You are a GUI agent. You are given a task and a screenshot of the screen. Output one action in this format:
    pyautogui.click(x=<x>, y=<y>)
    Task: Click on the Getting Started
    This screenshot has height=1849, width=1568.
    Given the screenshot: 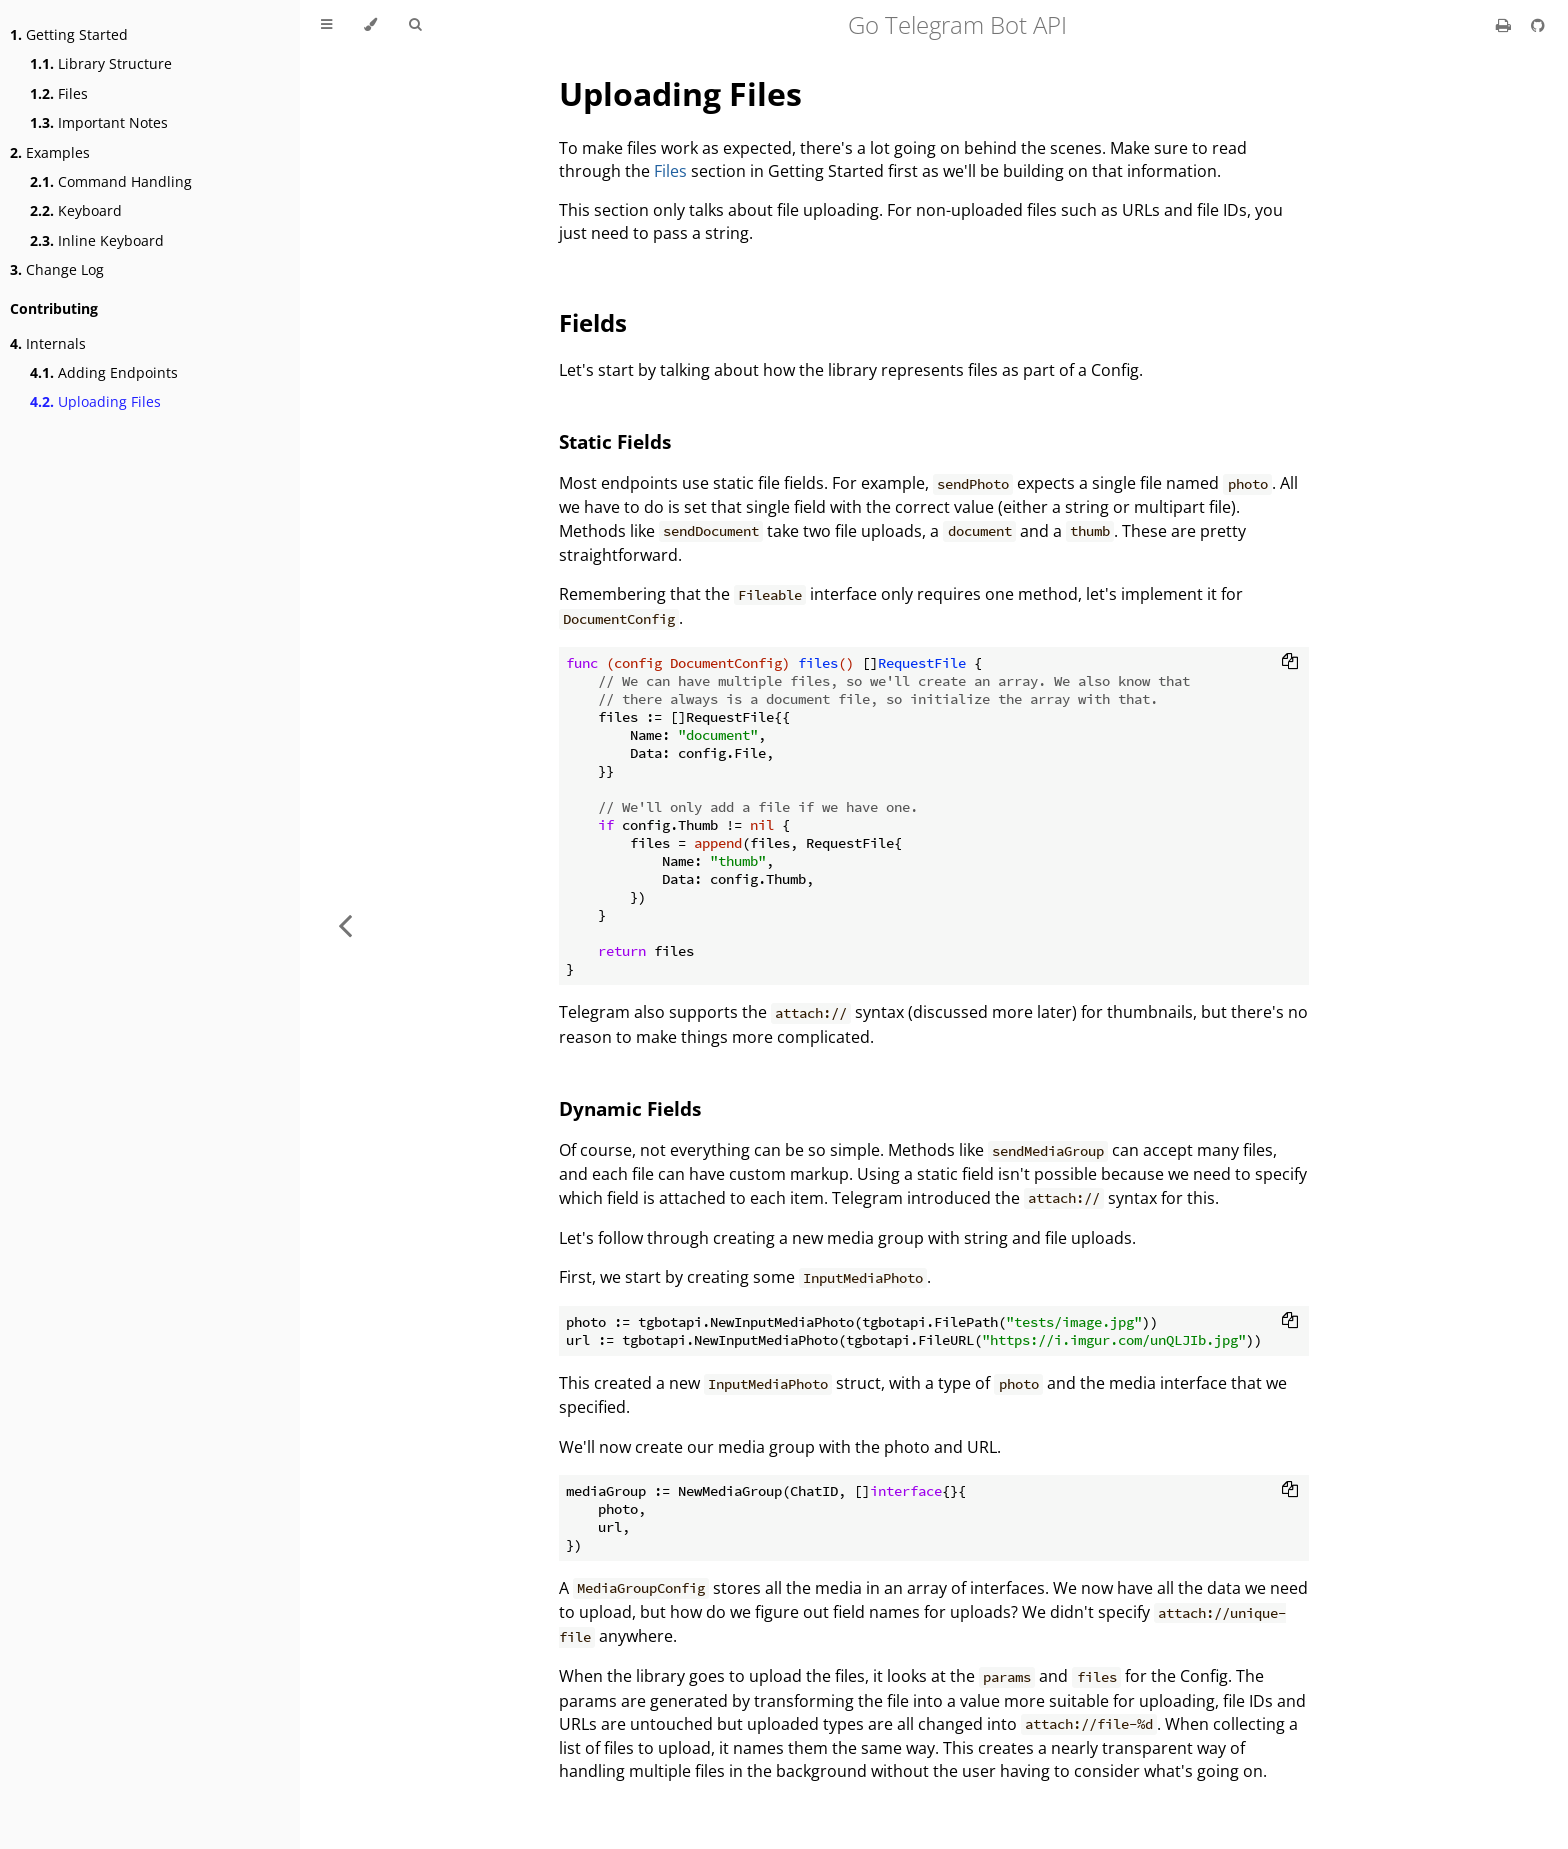 What is the action you would take?
    pyautogui.click(x=69, y=34)
    